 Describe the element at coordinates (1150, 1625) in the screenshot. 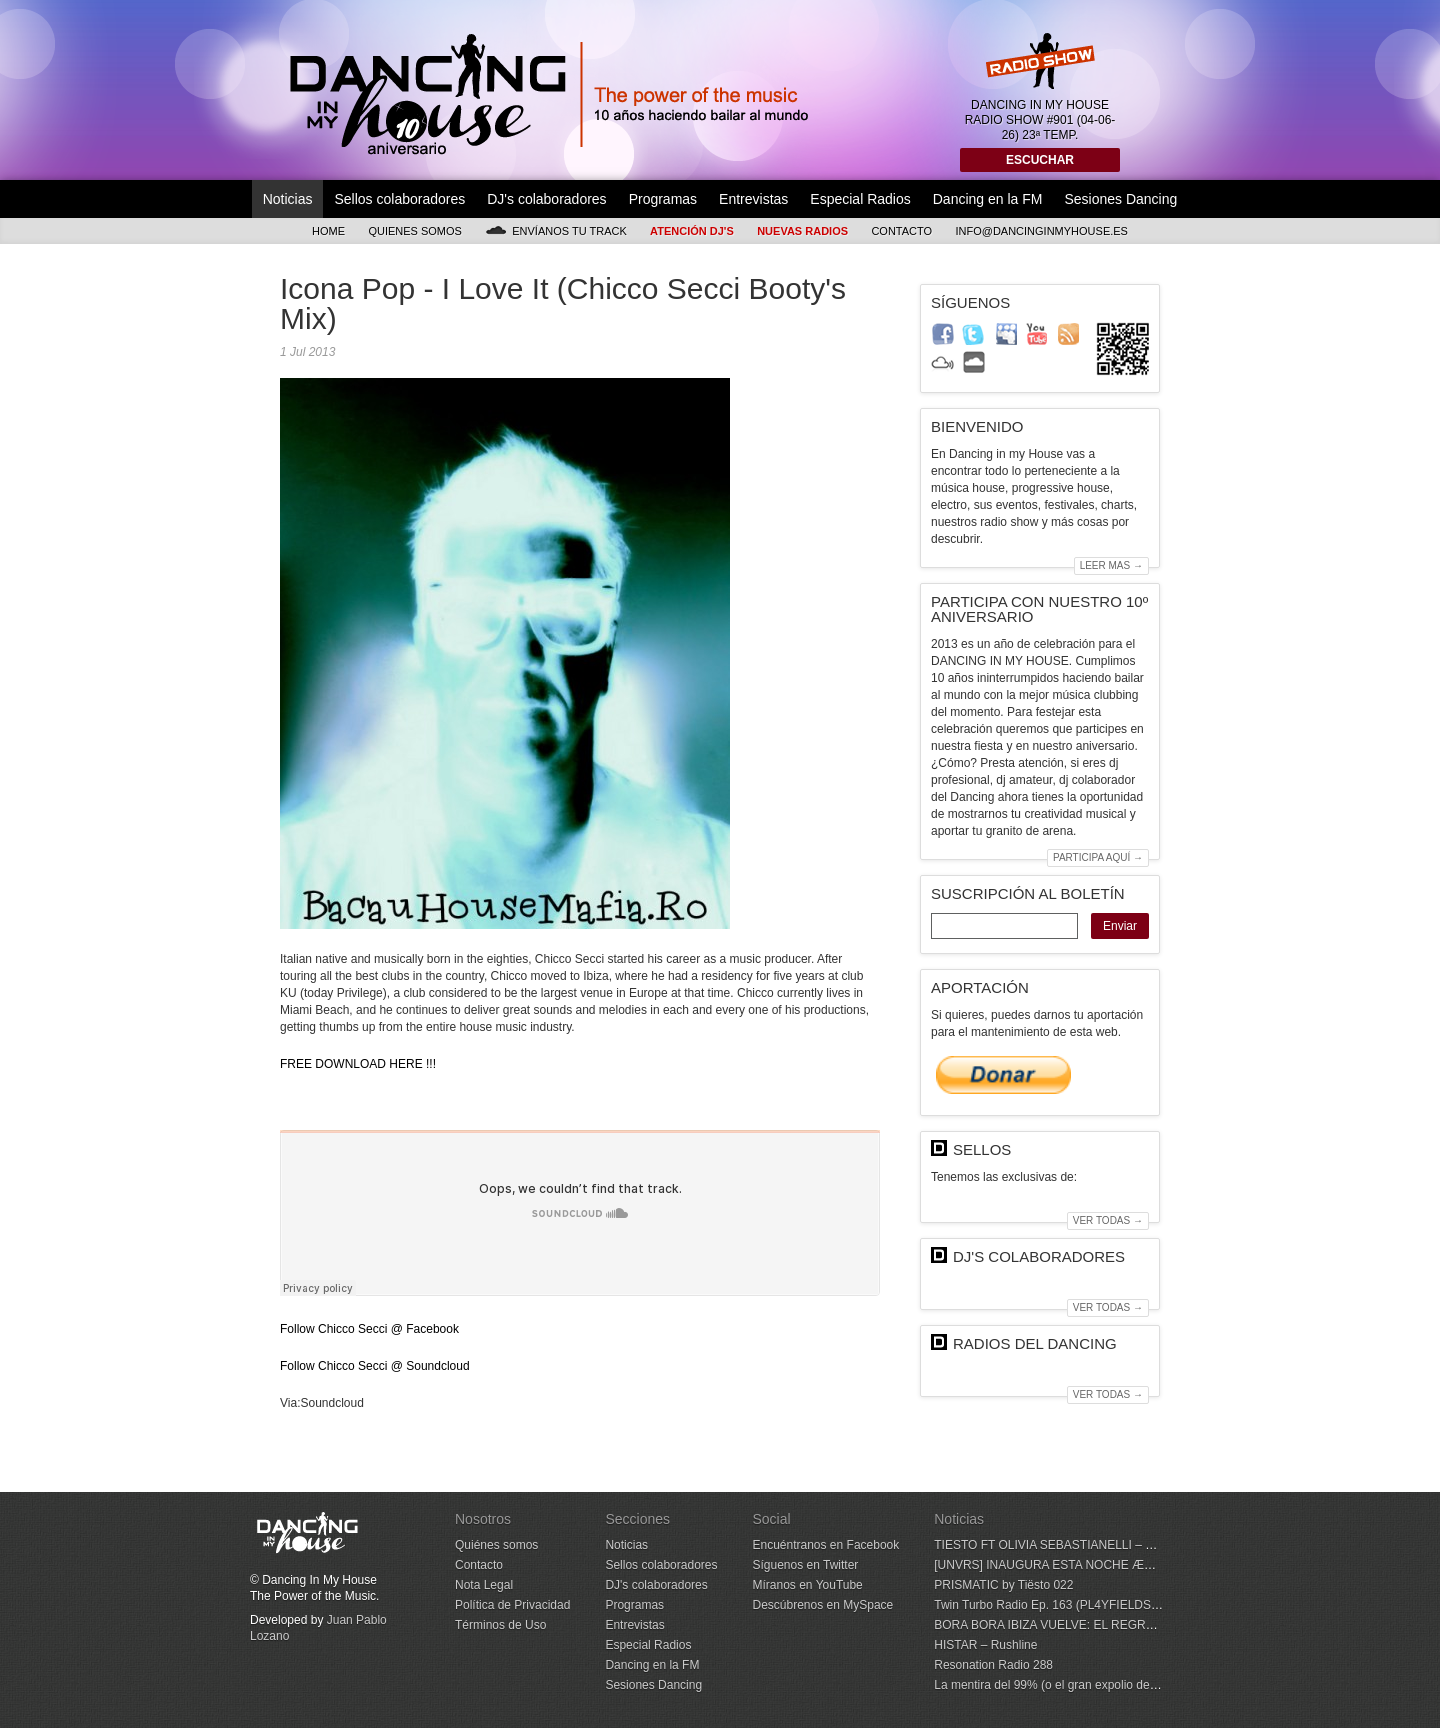

I see `BORA BORA IBIZA VUELVE: EL REGRESO DE UNA FORMA DE VIVIR LA ISLA` at that location.